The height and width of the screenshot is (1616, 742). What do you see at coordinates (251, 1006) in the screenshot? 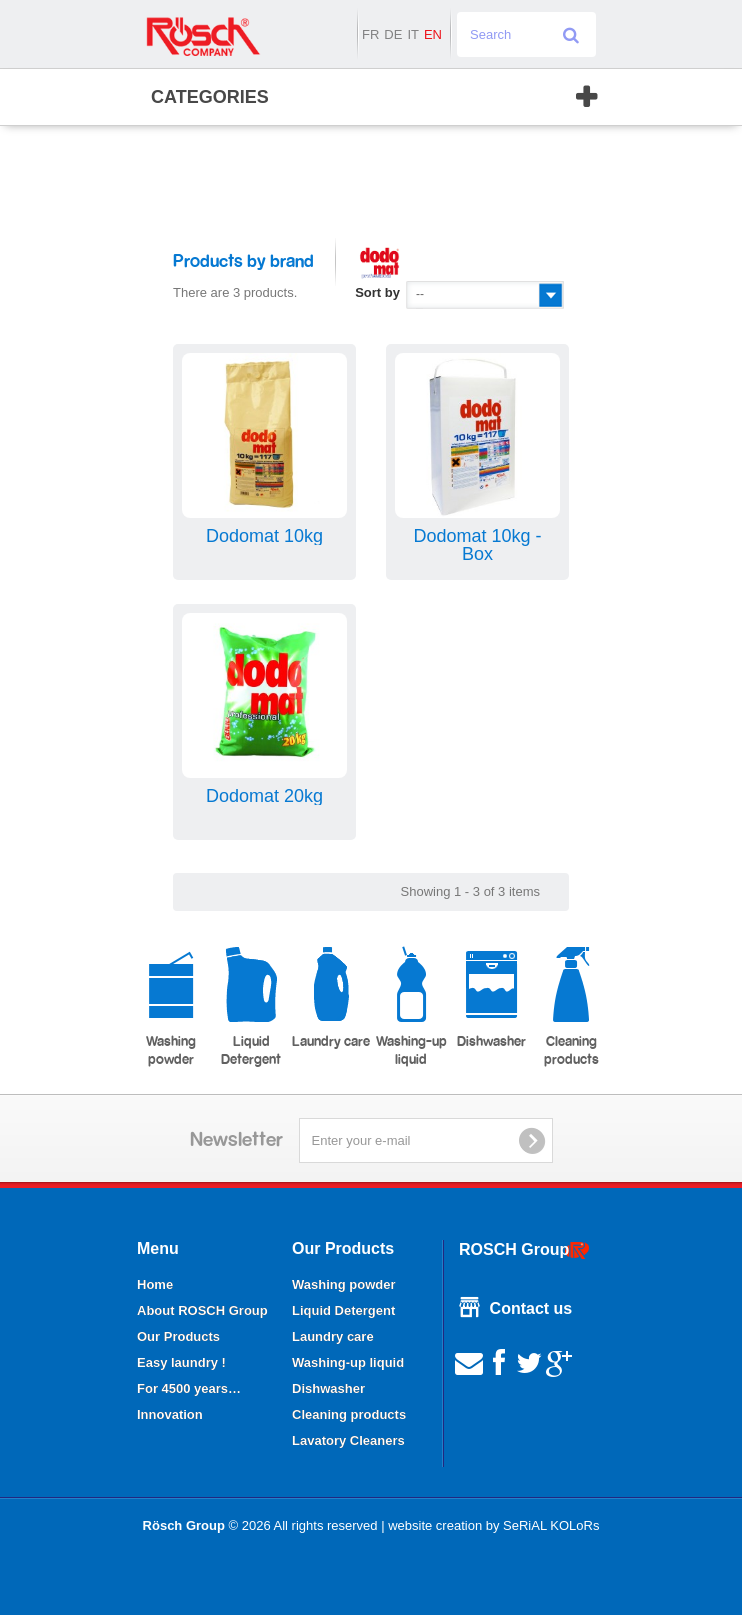
I see `Liquid Detergent` at bounding box center [251, 1006].